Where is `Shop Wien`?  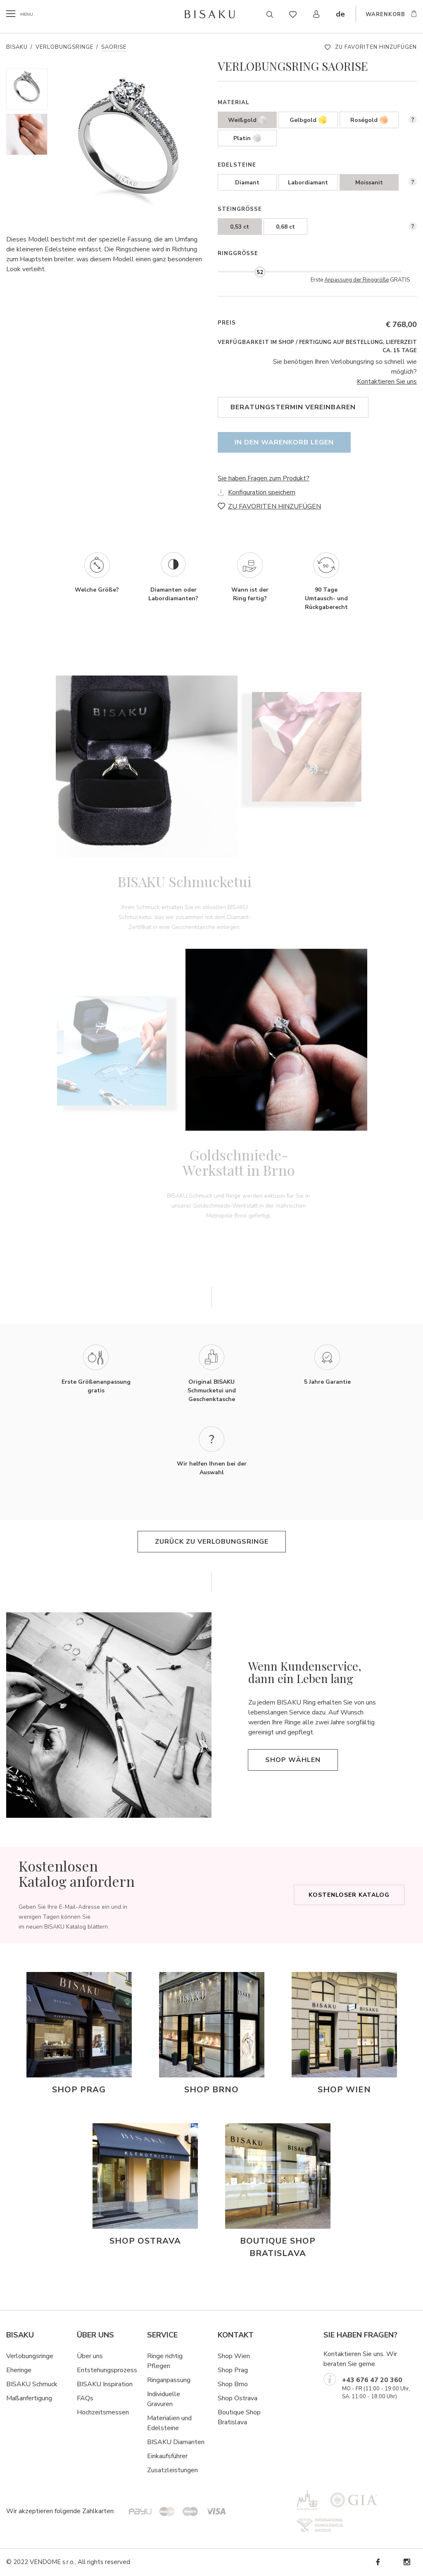 Shop Wien is located at coordinates (234, 2356).